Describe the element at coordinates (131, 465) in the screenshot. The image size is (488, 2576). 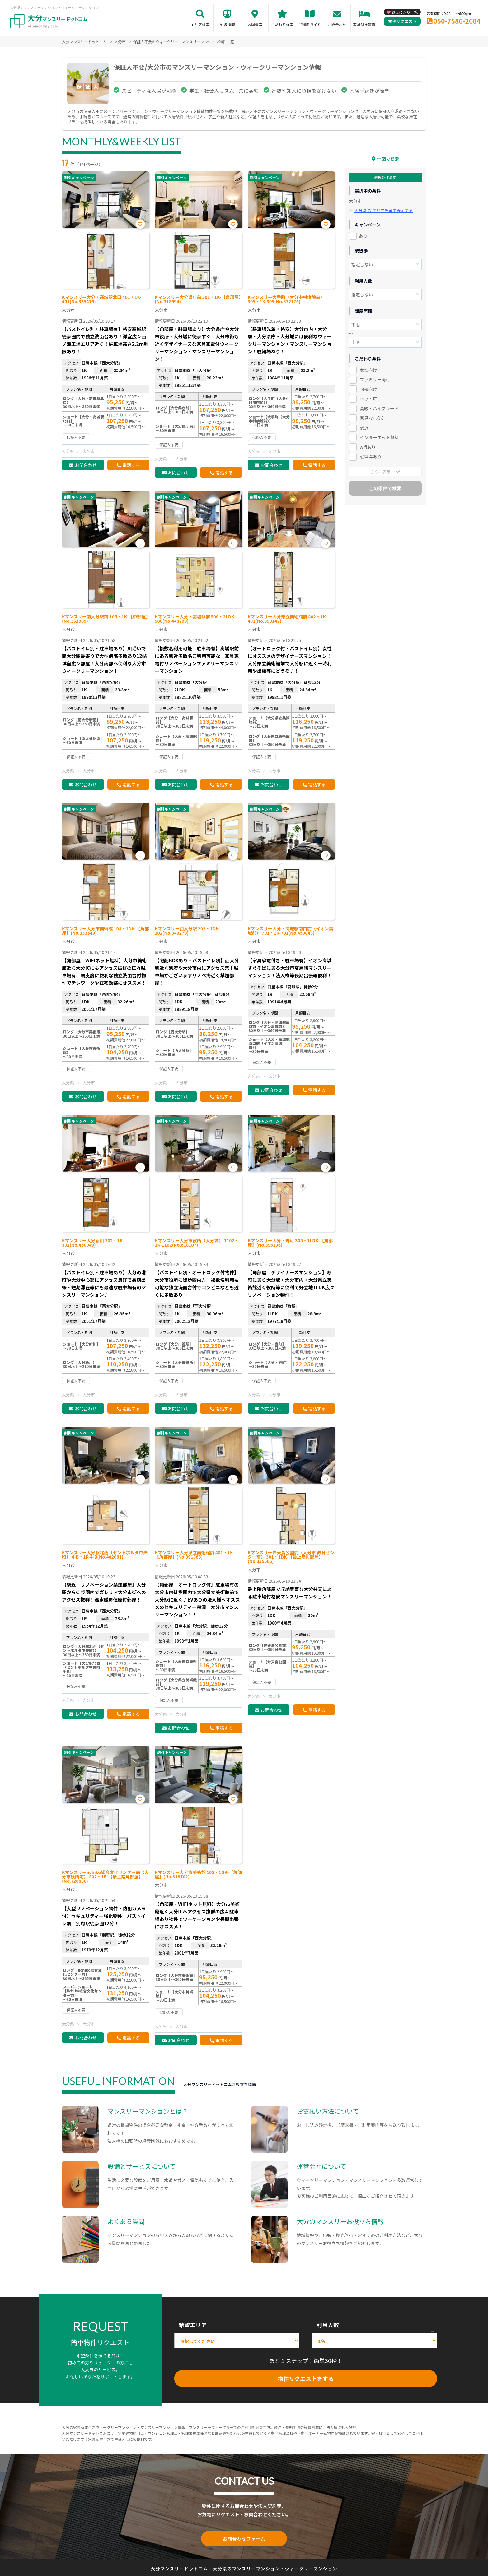
I see `電話する` at that location.